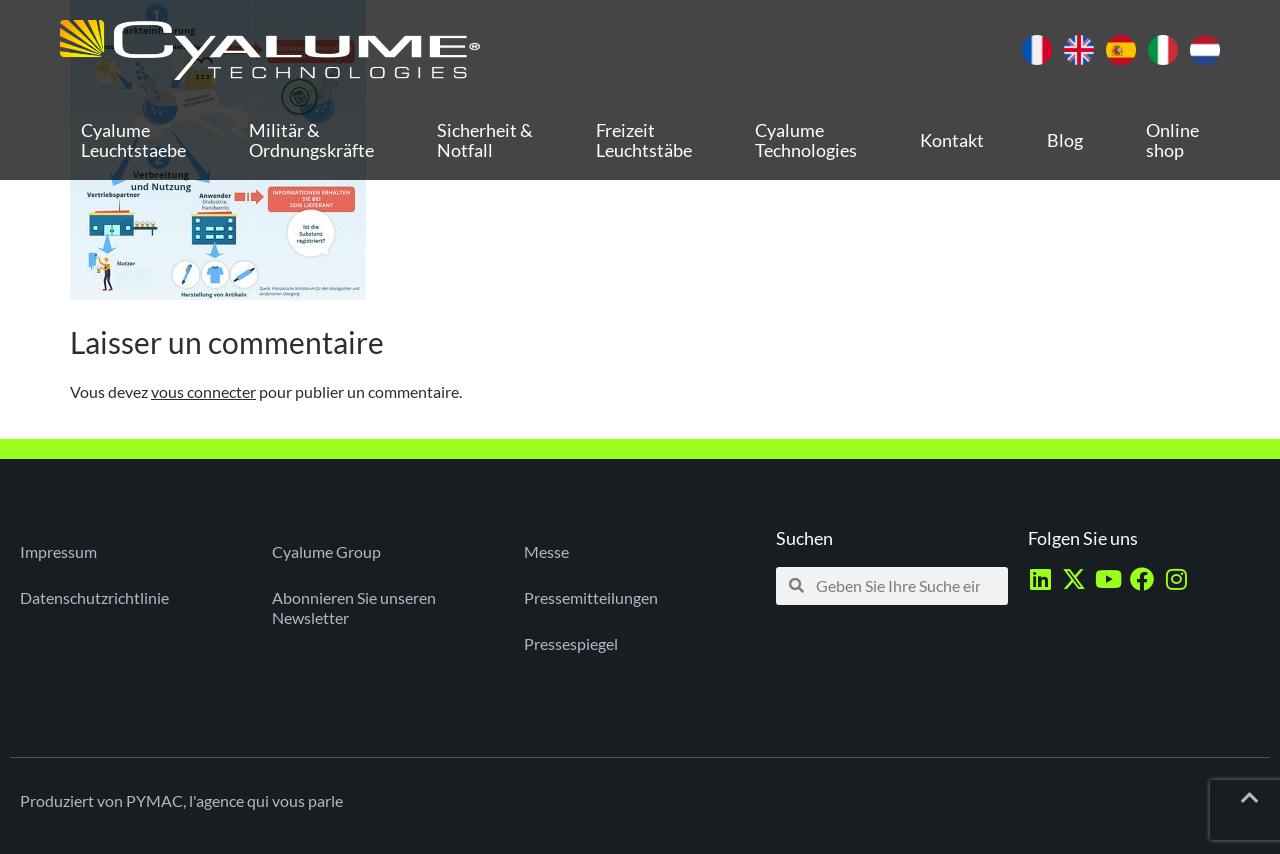  I want to click on Datenschutzrichtlinie, so click(94, 597).